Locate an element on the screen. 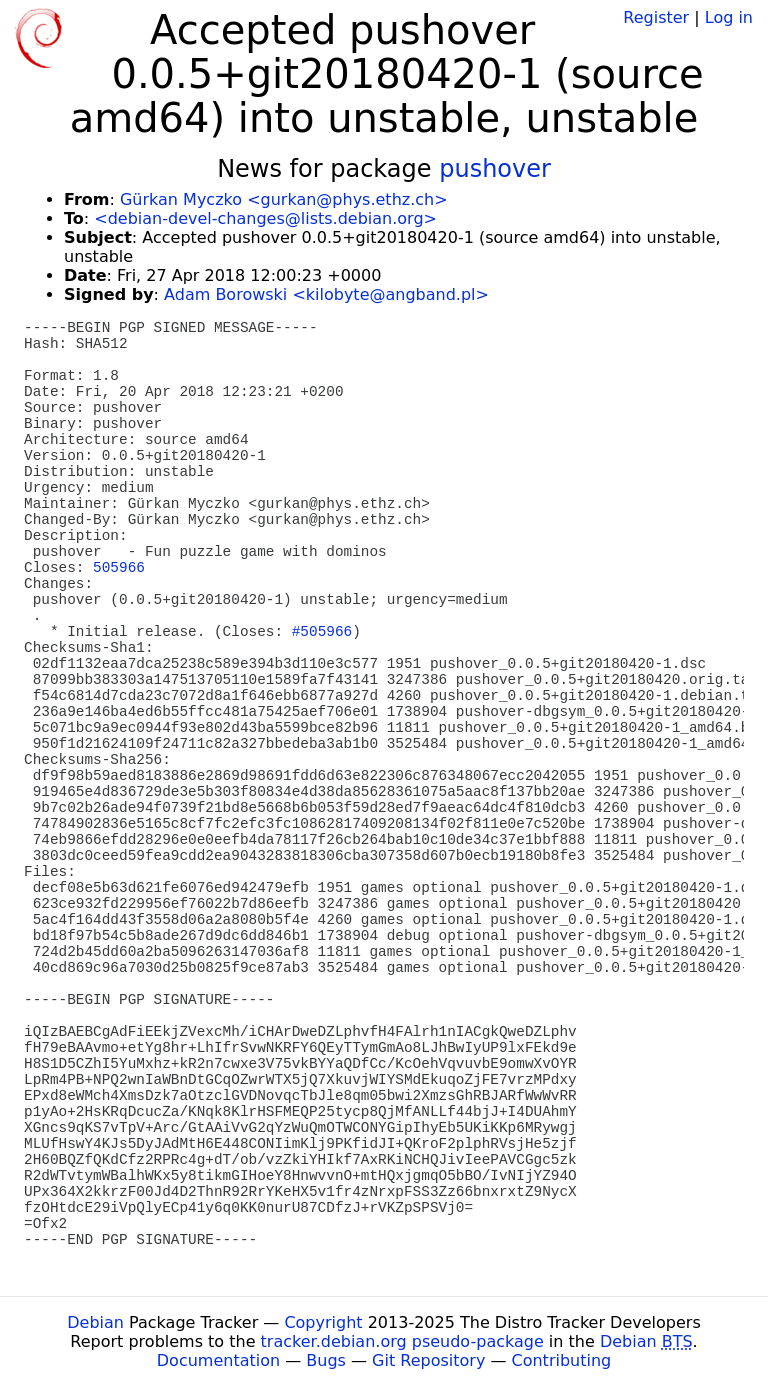  Debian is located at coordinates (95, 1322).